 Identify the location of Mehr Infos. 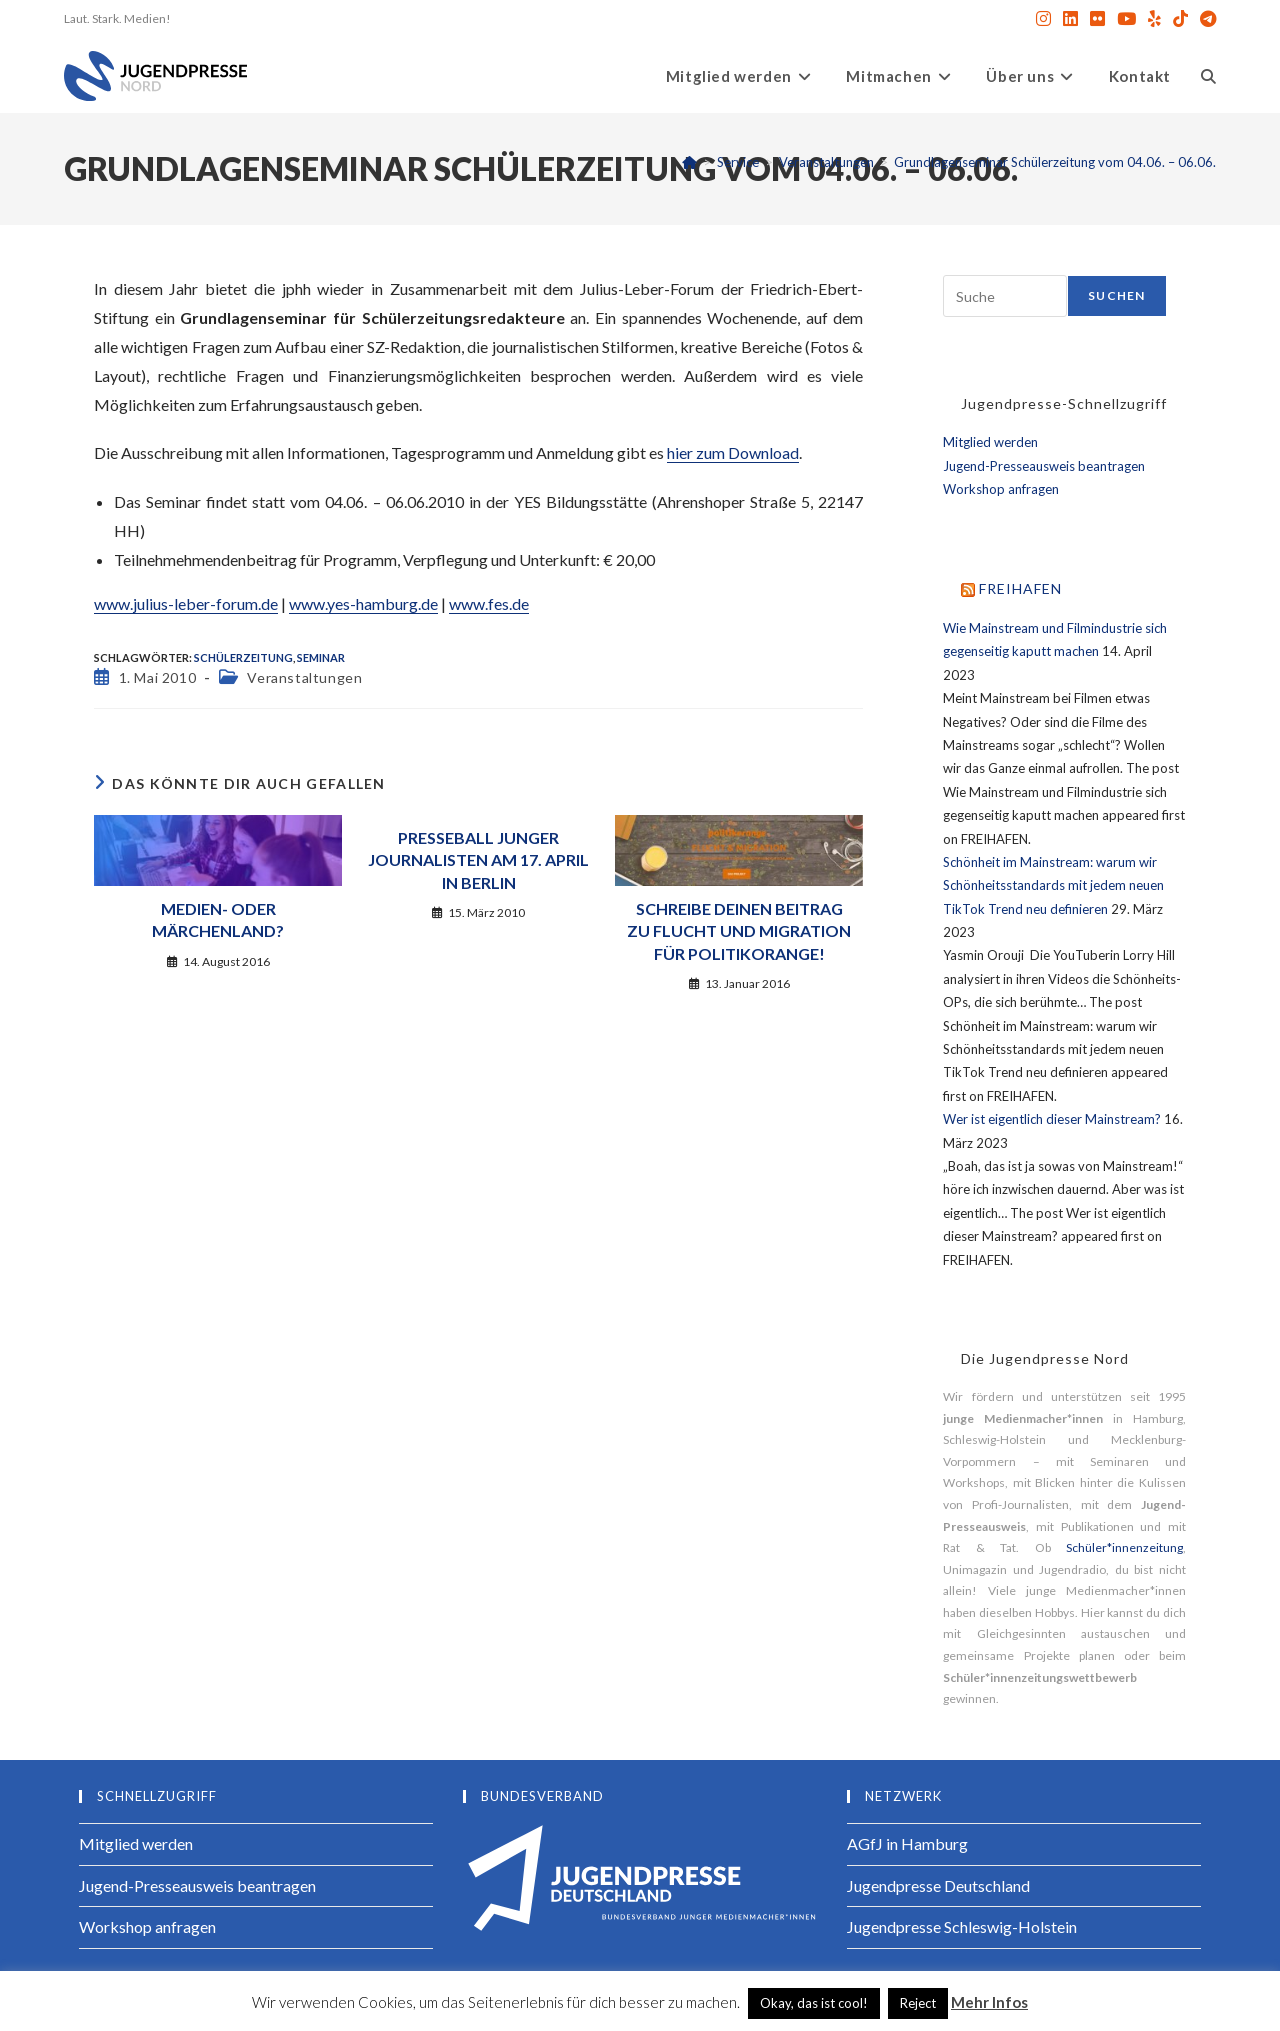
(989, 2002).